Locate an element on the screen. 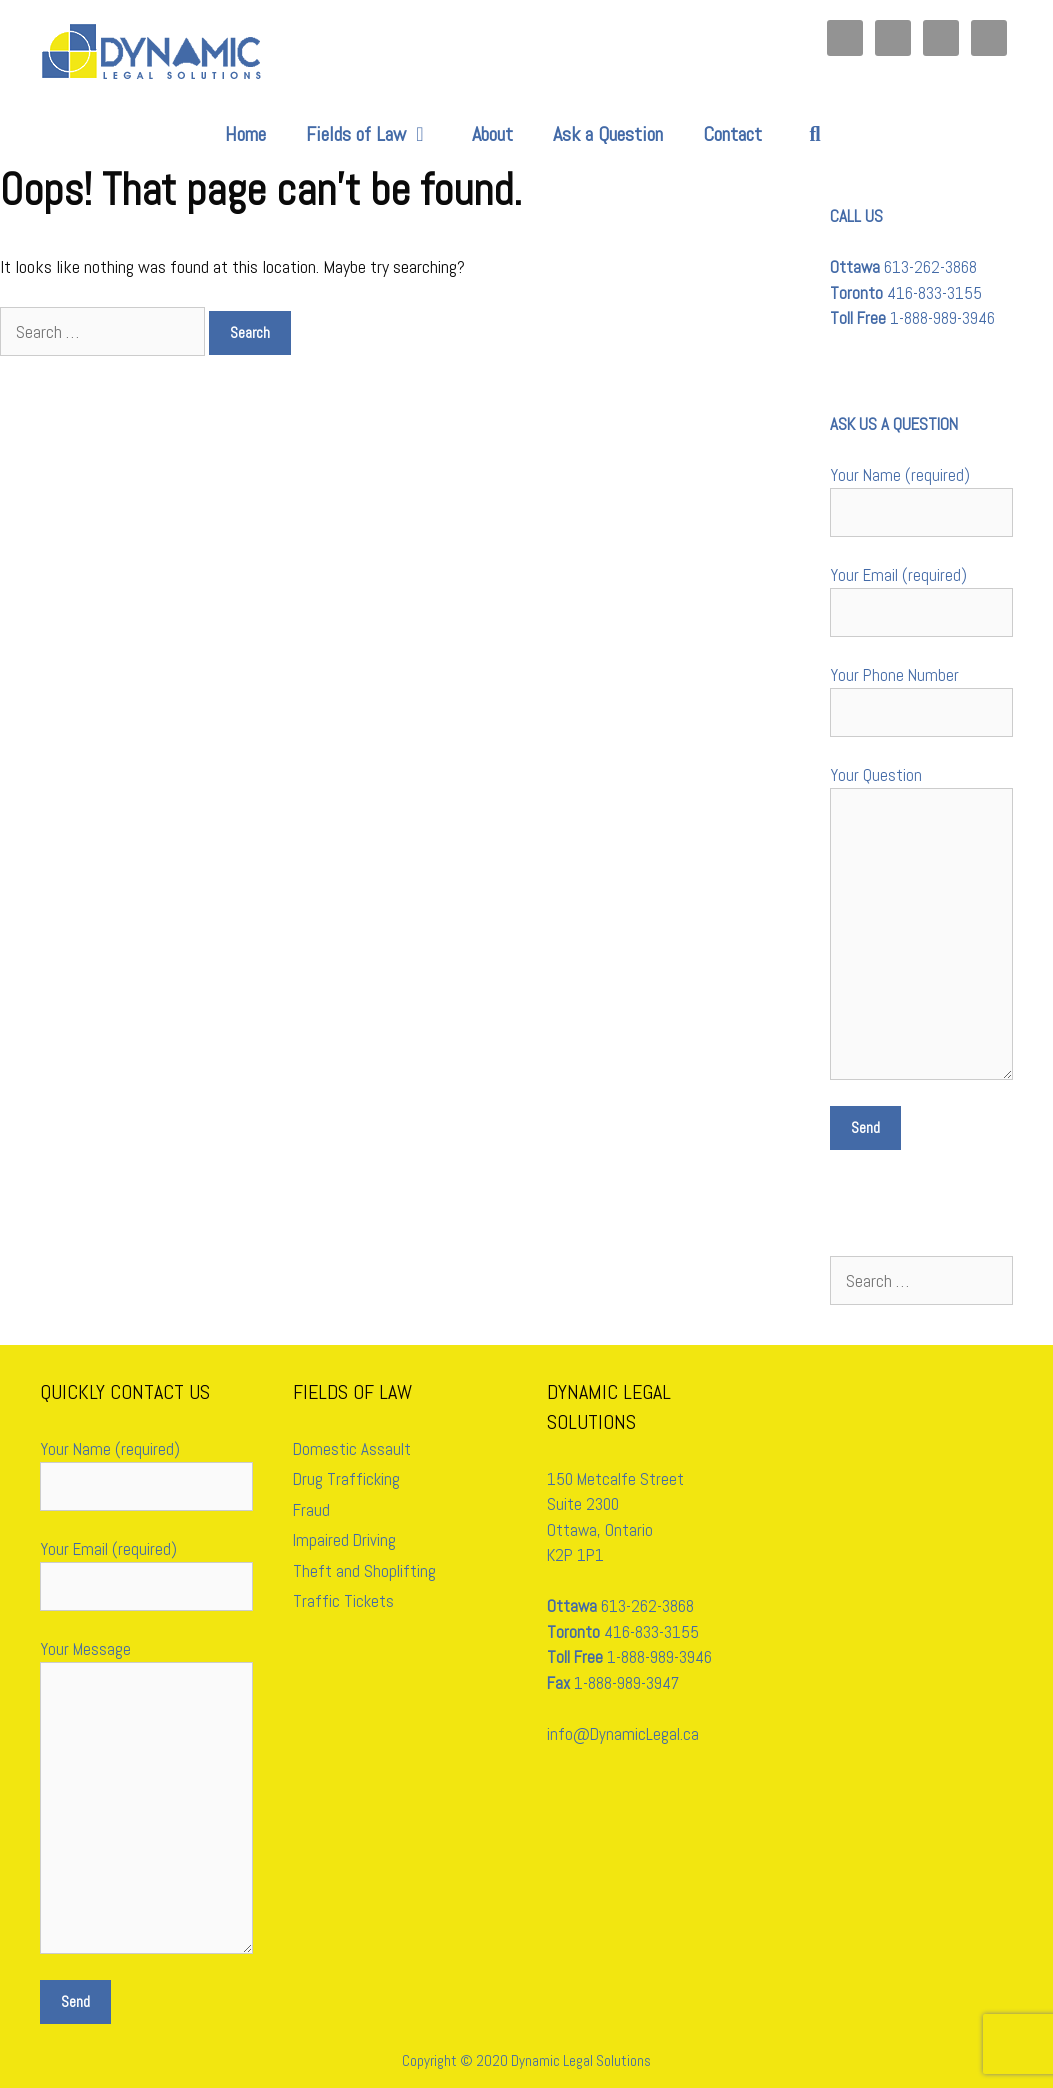  Ask a Question is located at coordinates (608, 134).